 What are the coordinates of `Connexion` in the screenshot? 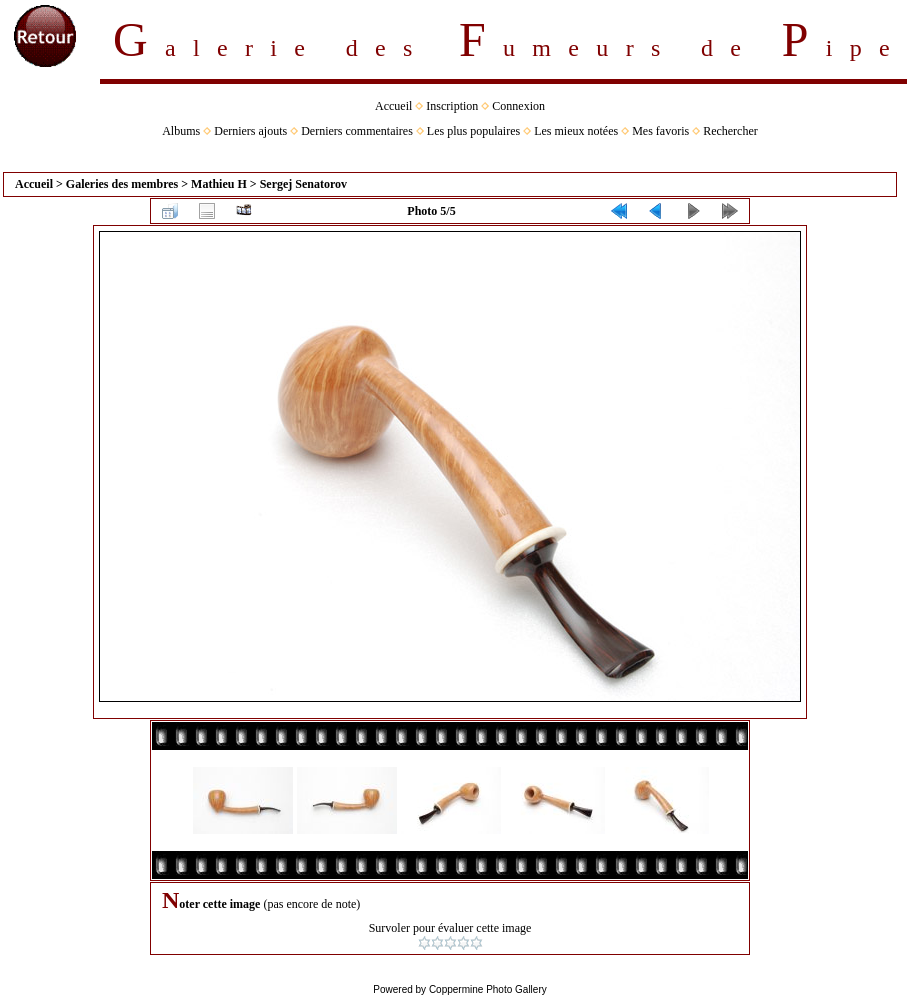 It's located at (518, 106).